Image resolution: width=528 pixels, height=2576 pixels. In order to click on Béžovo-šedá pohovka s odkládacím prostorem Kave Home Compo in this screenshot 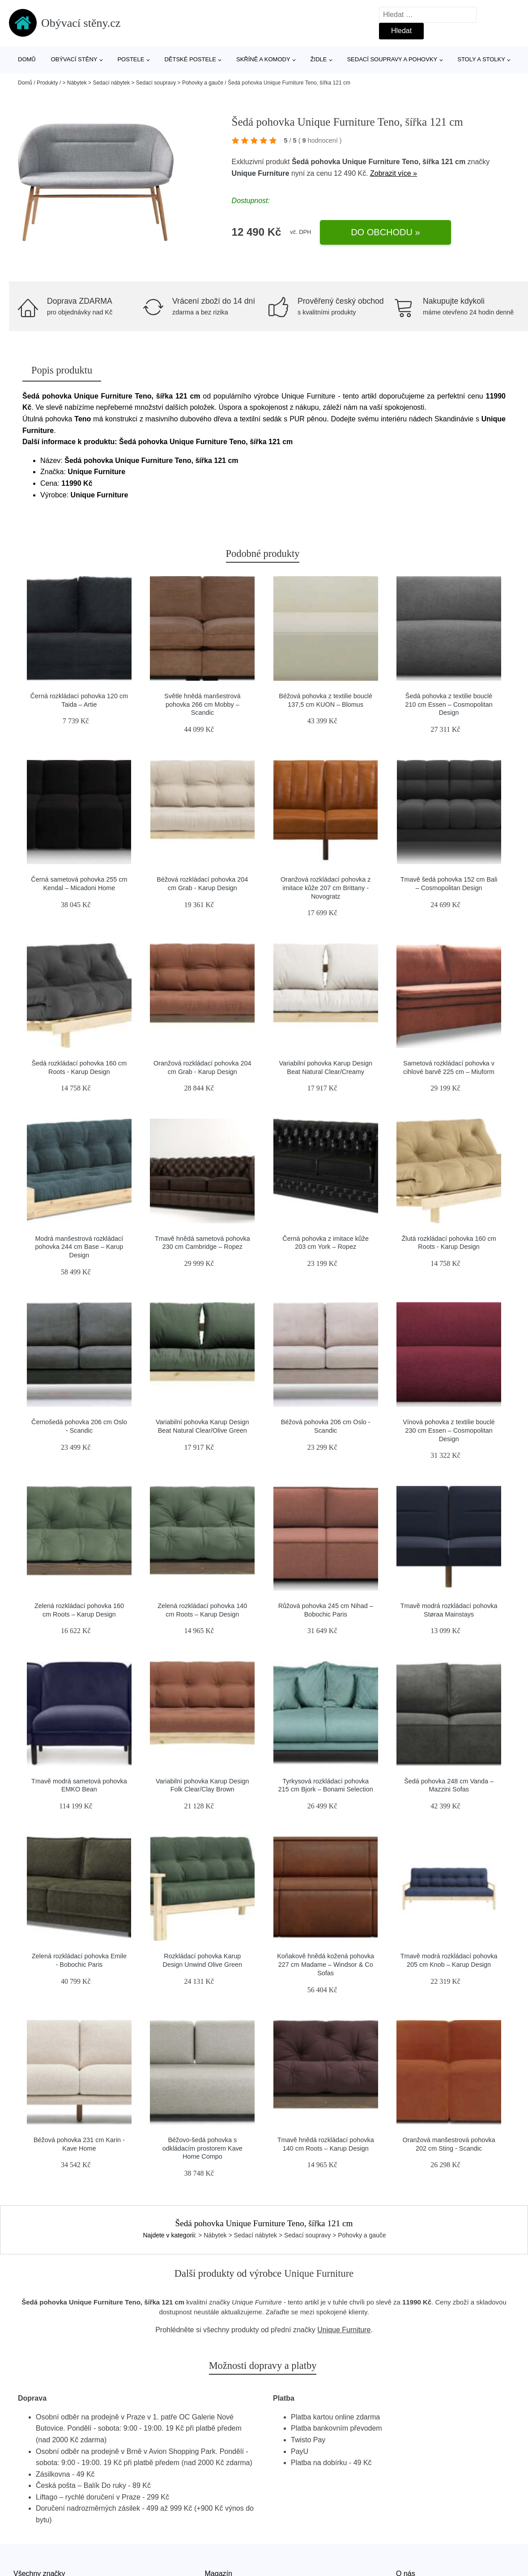, I will do `click(202, 2148)`.